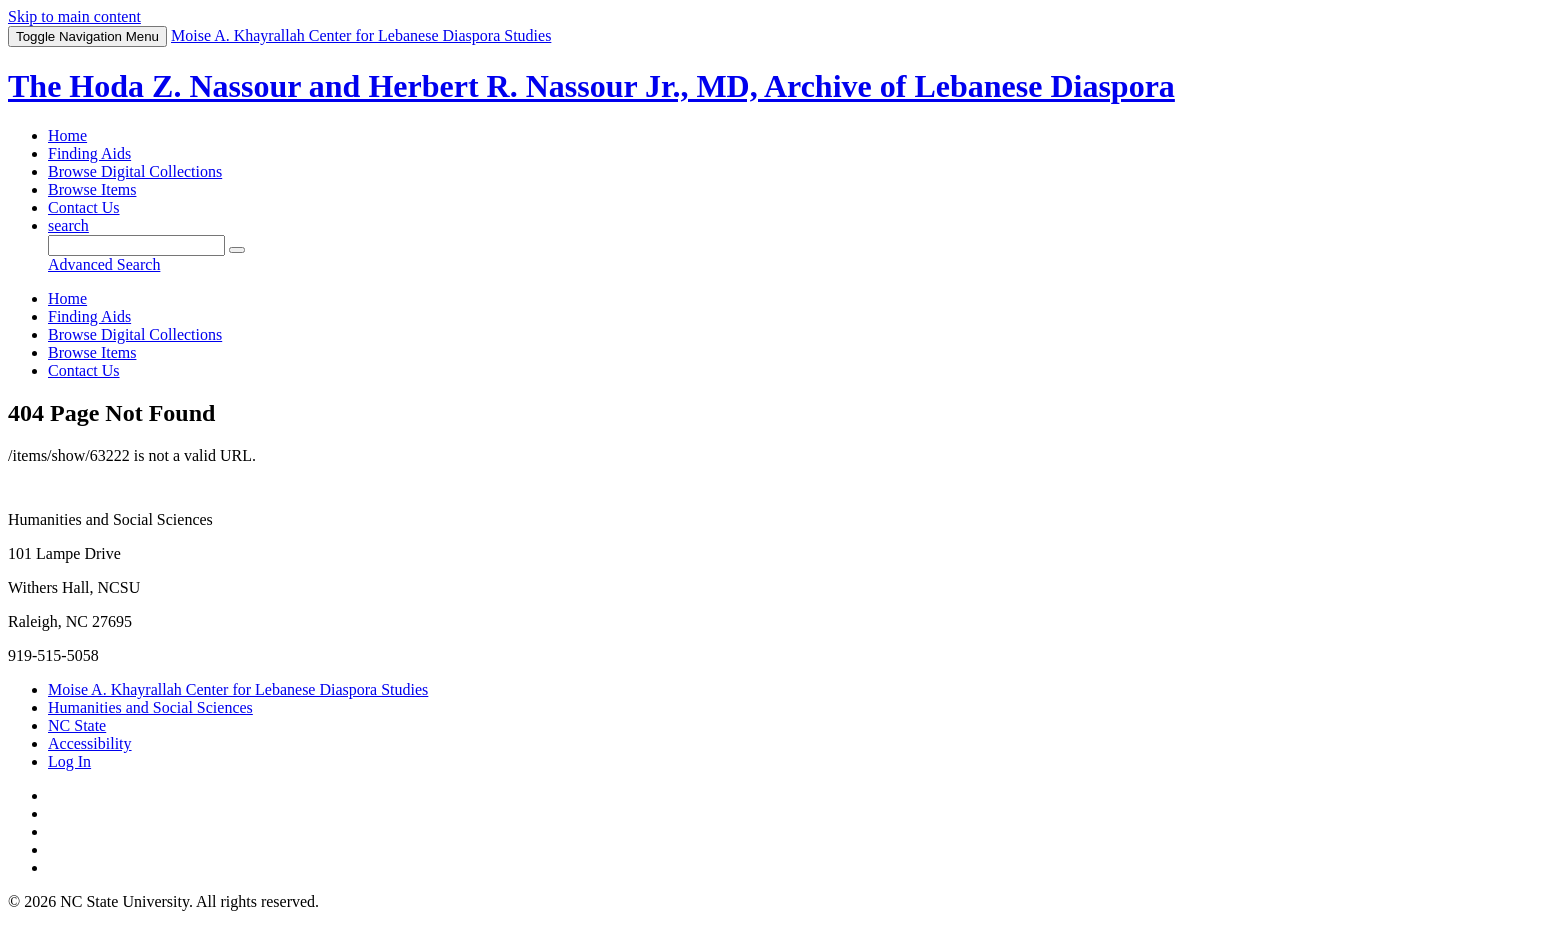  I want to click on Home, so click(67, 135).